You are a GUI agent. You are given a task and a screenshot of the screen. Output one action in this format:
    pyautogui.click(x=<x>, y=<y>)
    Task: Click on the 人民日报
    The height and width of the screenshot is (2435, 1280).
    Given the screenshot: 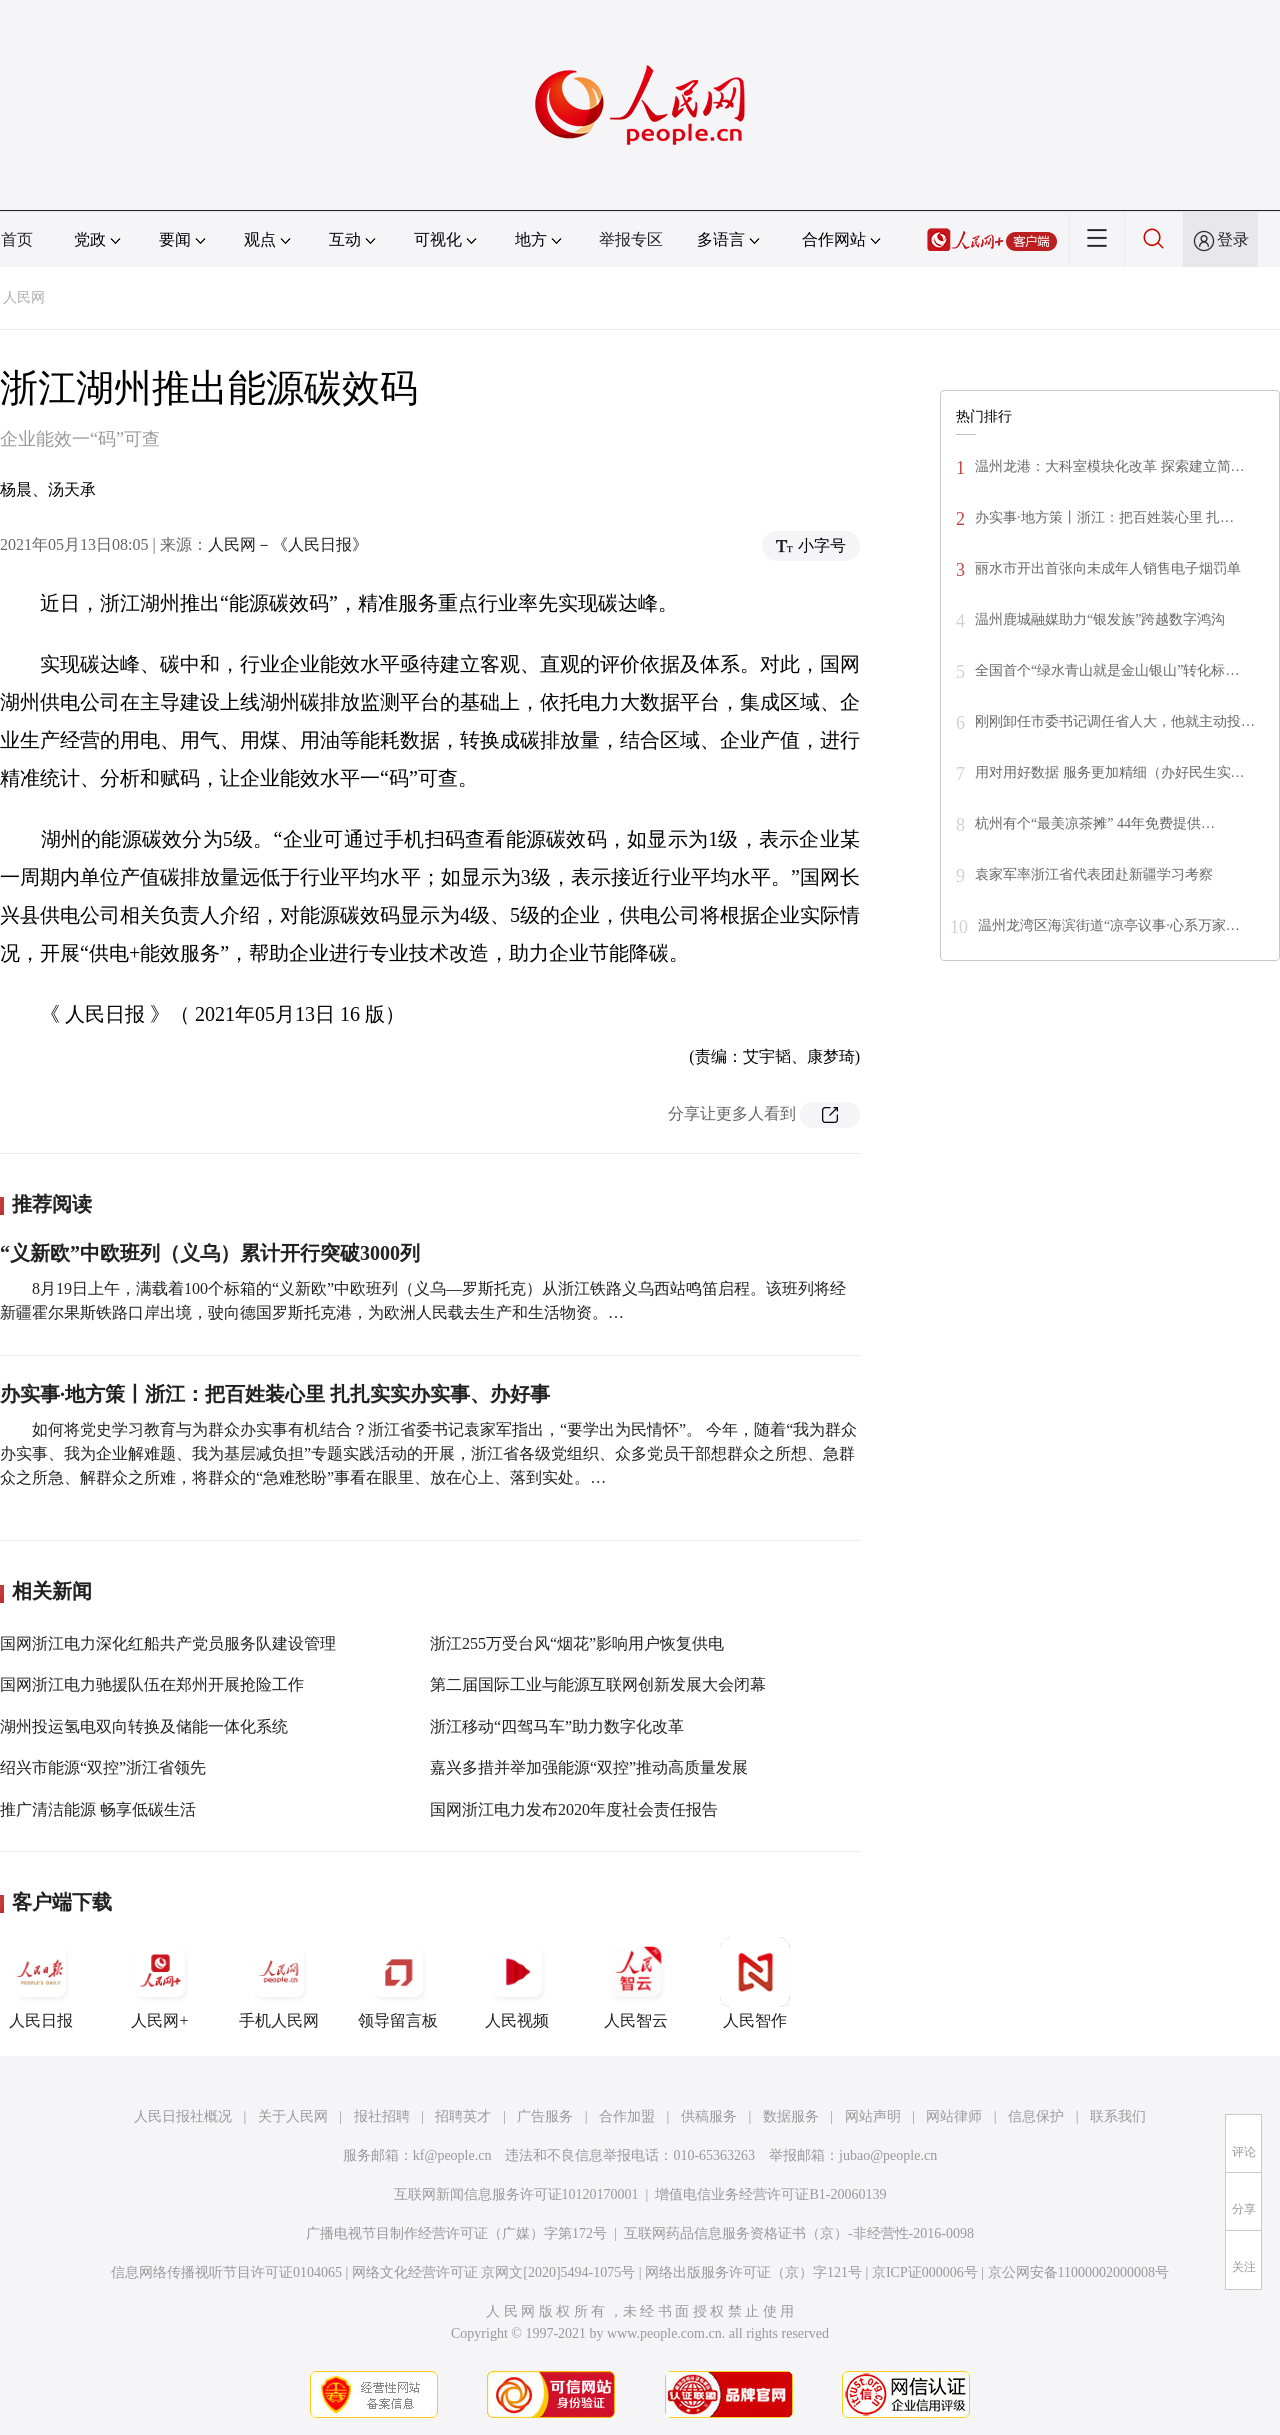 What is the action you would take?
    pyautogui.click(x=41, y=1983)
    